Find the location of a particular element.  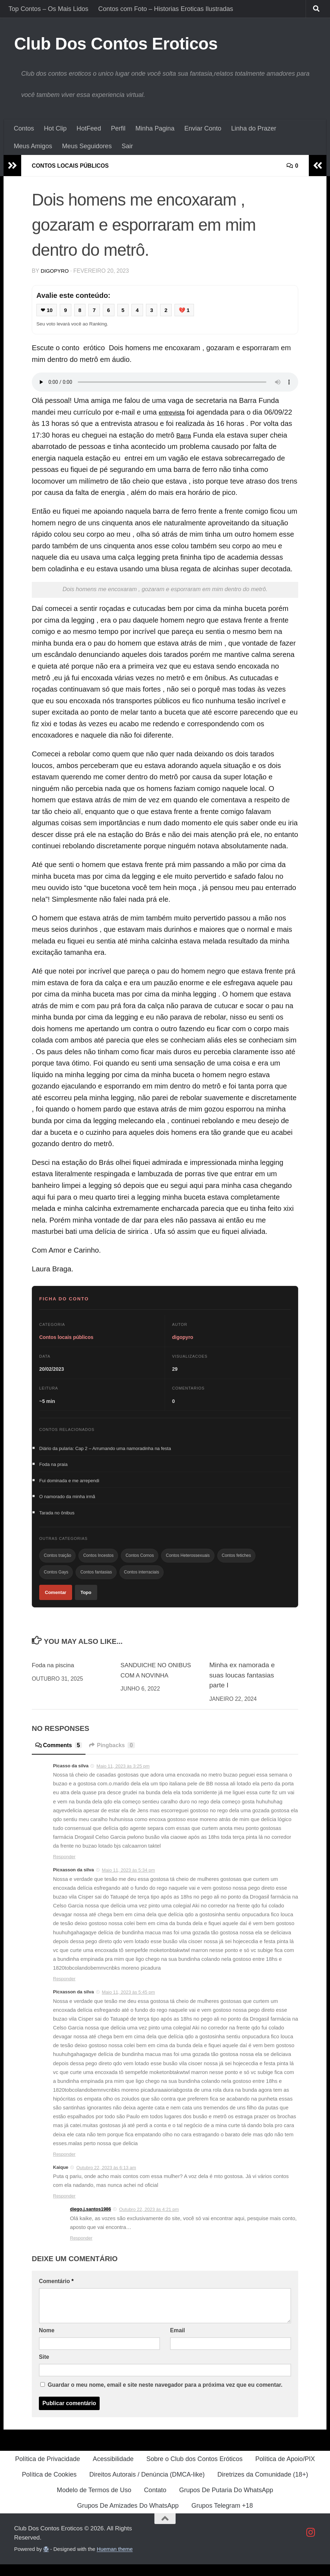

Site is located at coordinates (44, 2369).